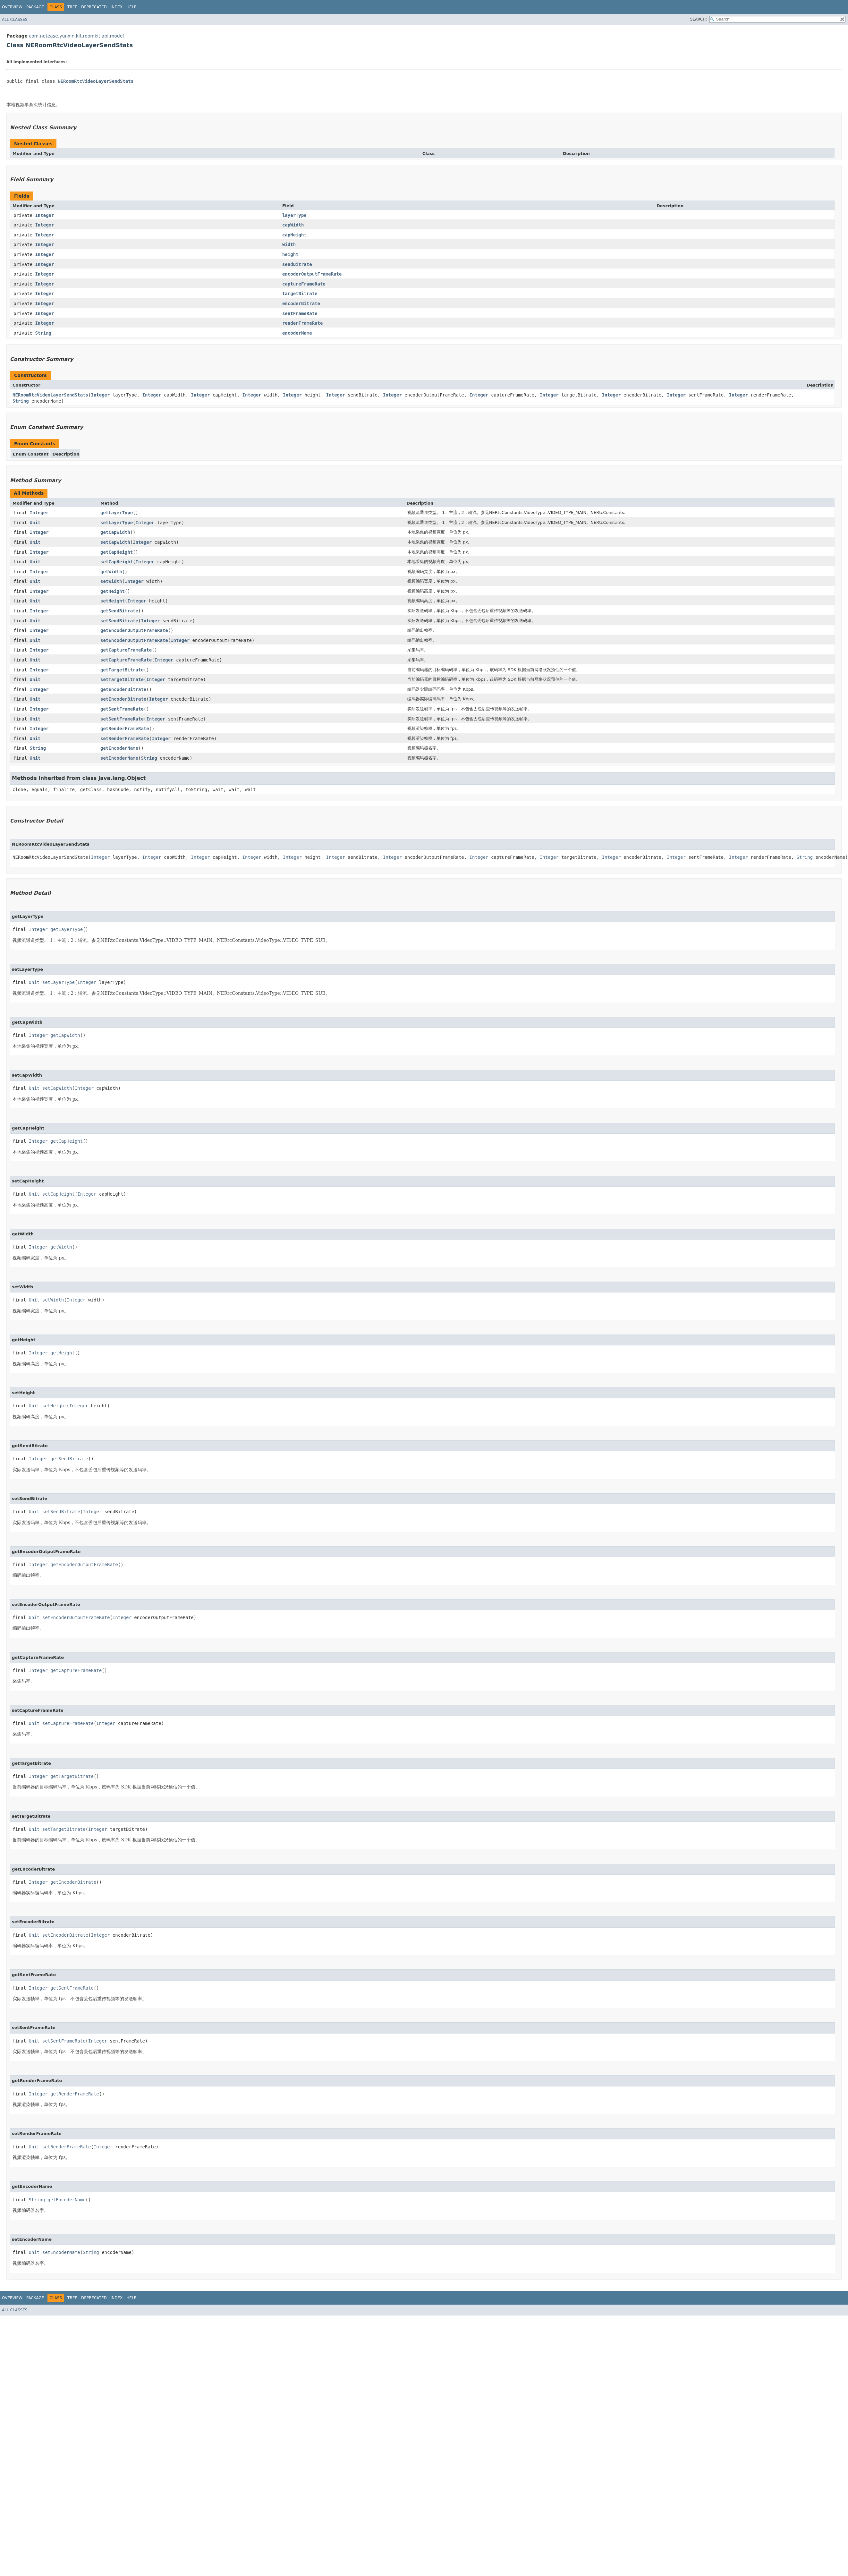 The height and width of the screenshot is (2576, 848). I want to click on getCaptureFrameRate, so click(126, 650).